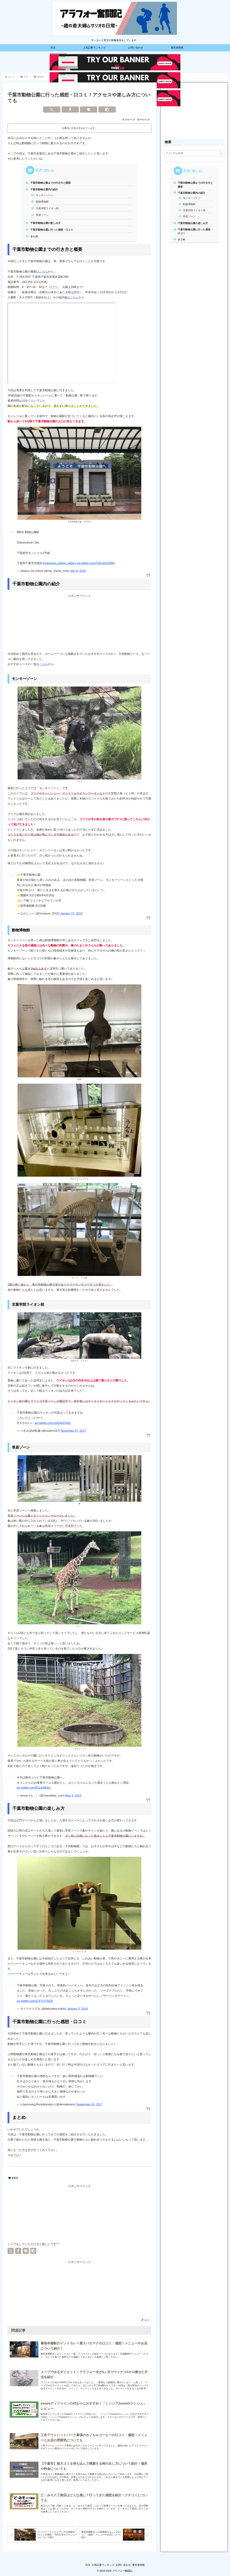 The image size is (230, 2576). Describe the element at coordinates (50, 182) in the screenshot. I see `千葉市動物公園までの行き方と概要` at that location.